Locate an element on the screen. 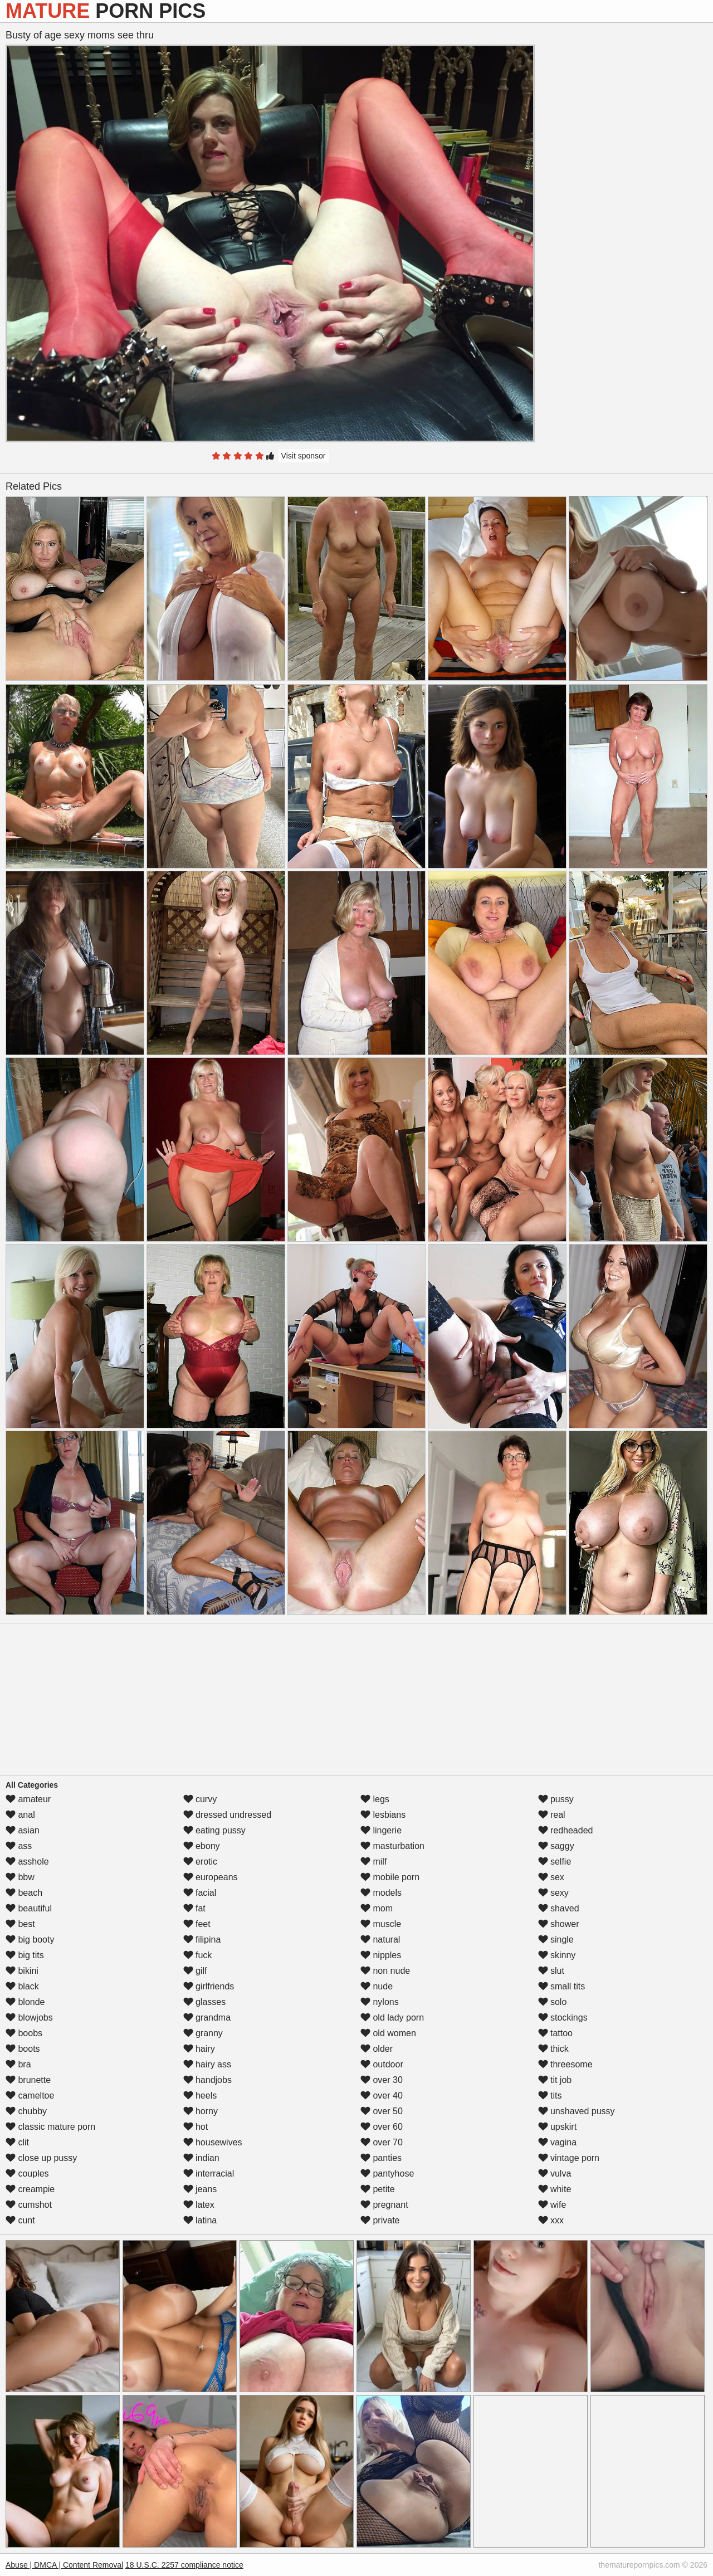 The image size is (713, 2576). Visit sponsor is located at coordinates (303, 455).